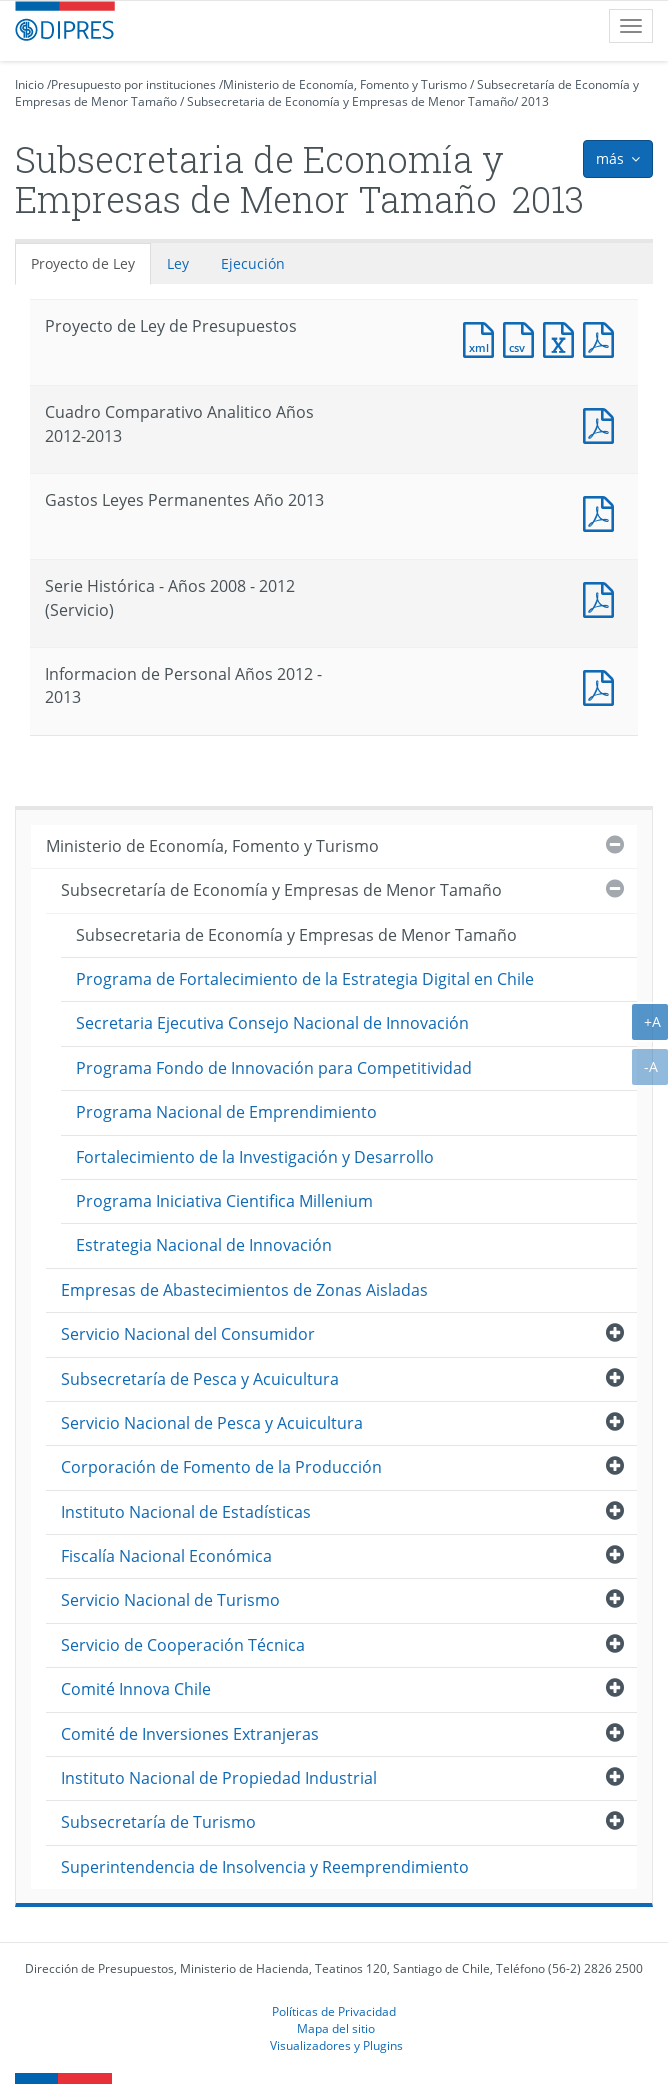 The width and height of the screenshot is (668, 2084). I want to click on 2013, so click(535, 101).